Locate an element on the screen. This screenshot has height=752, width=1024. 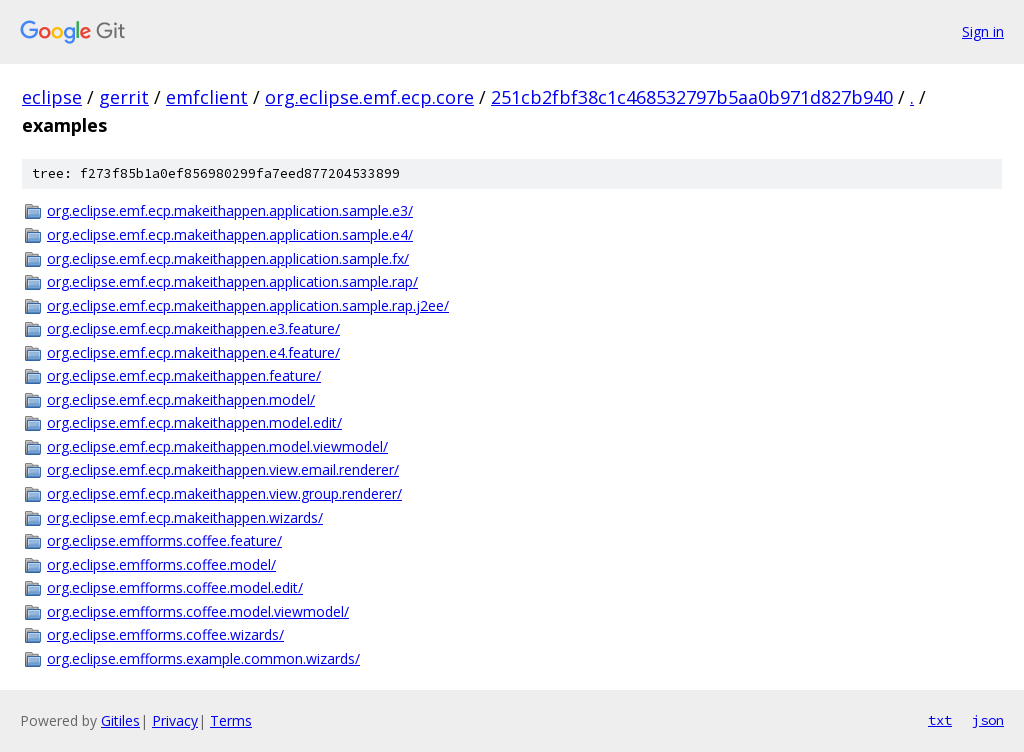
org.eclipse.emf.ecp.makeithappen.view.email.renderer/ is located at coordinates (223, 469).